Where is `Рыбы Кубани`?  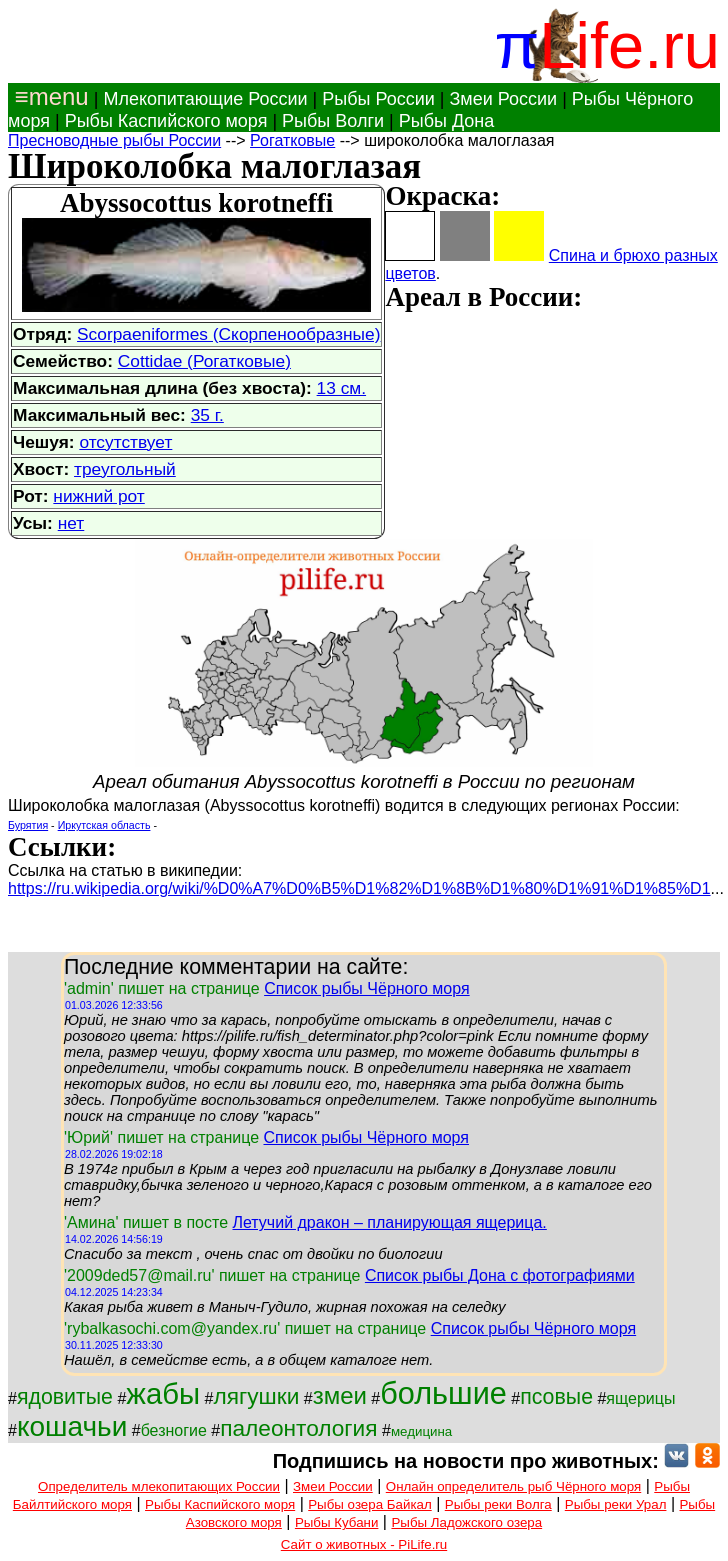
Рыбы Кубани is located at coordinates (337, 1522).